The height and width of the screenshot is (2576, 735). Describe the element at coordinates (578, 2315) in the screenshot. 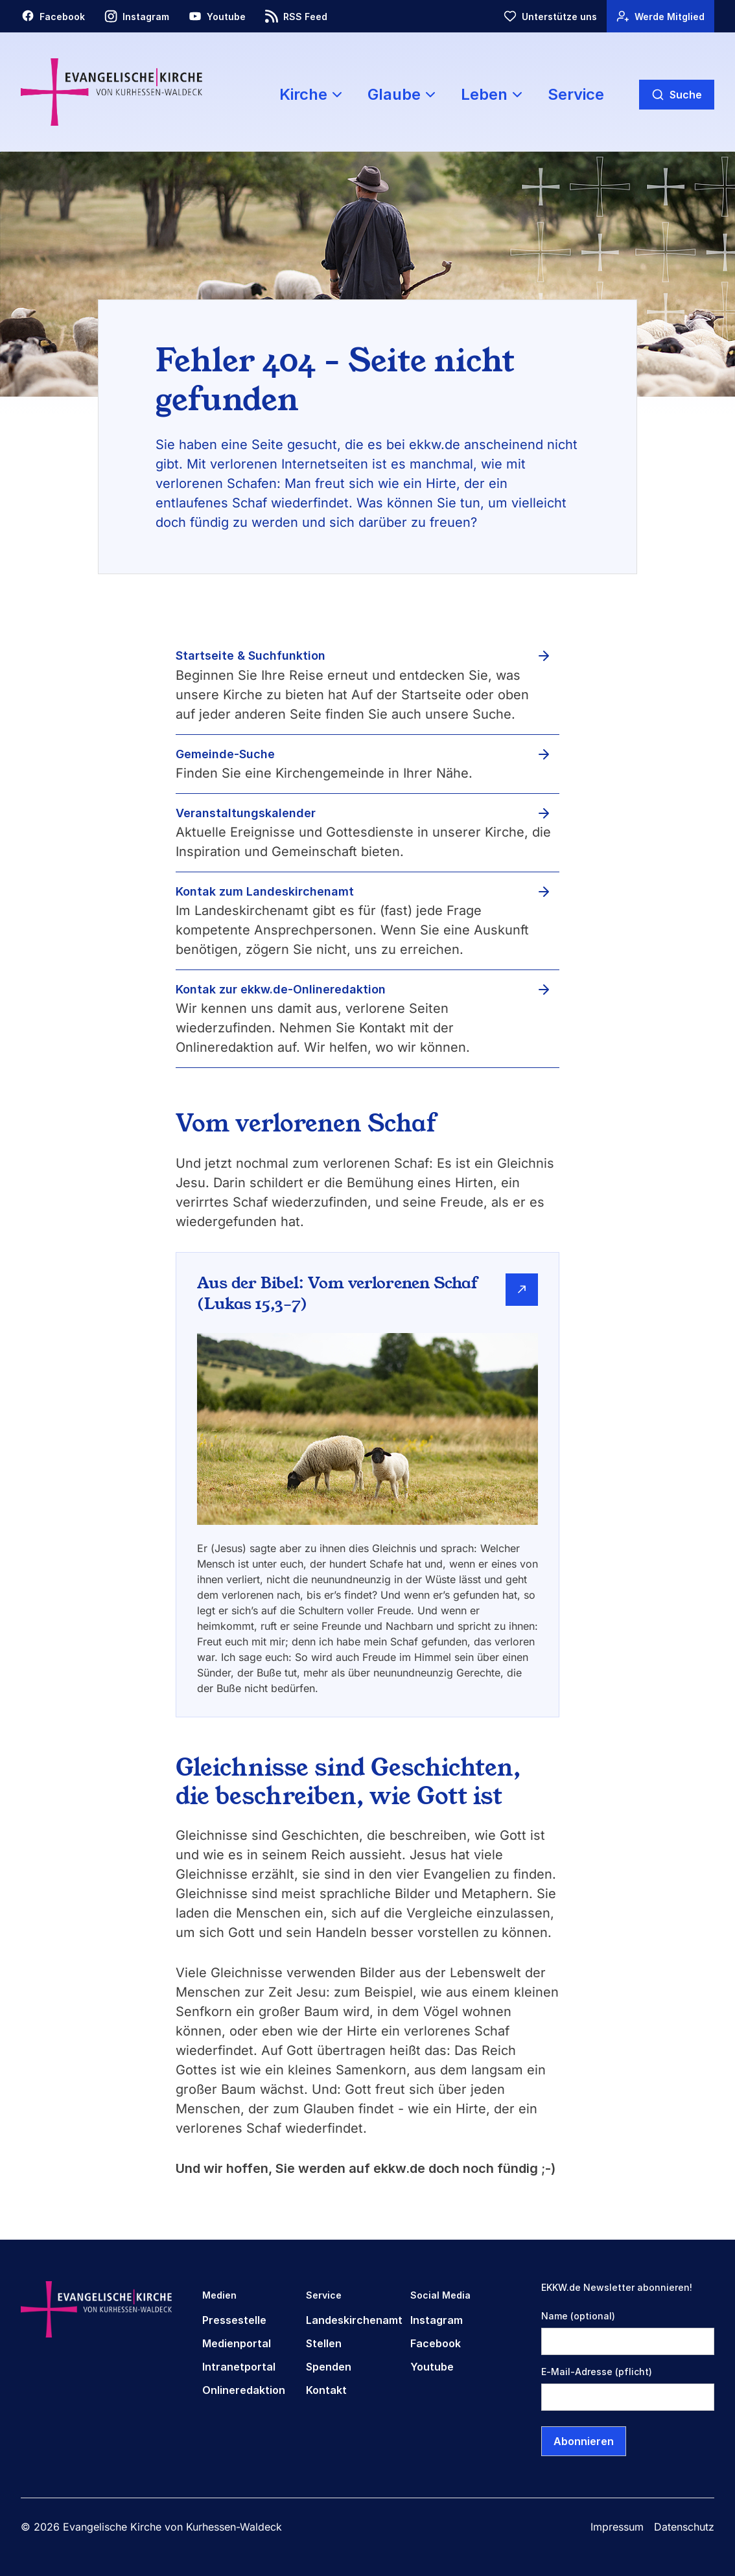

I see `Name (optional)` at that location.